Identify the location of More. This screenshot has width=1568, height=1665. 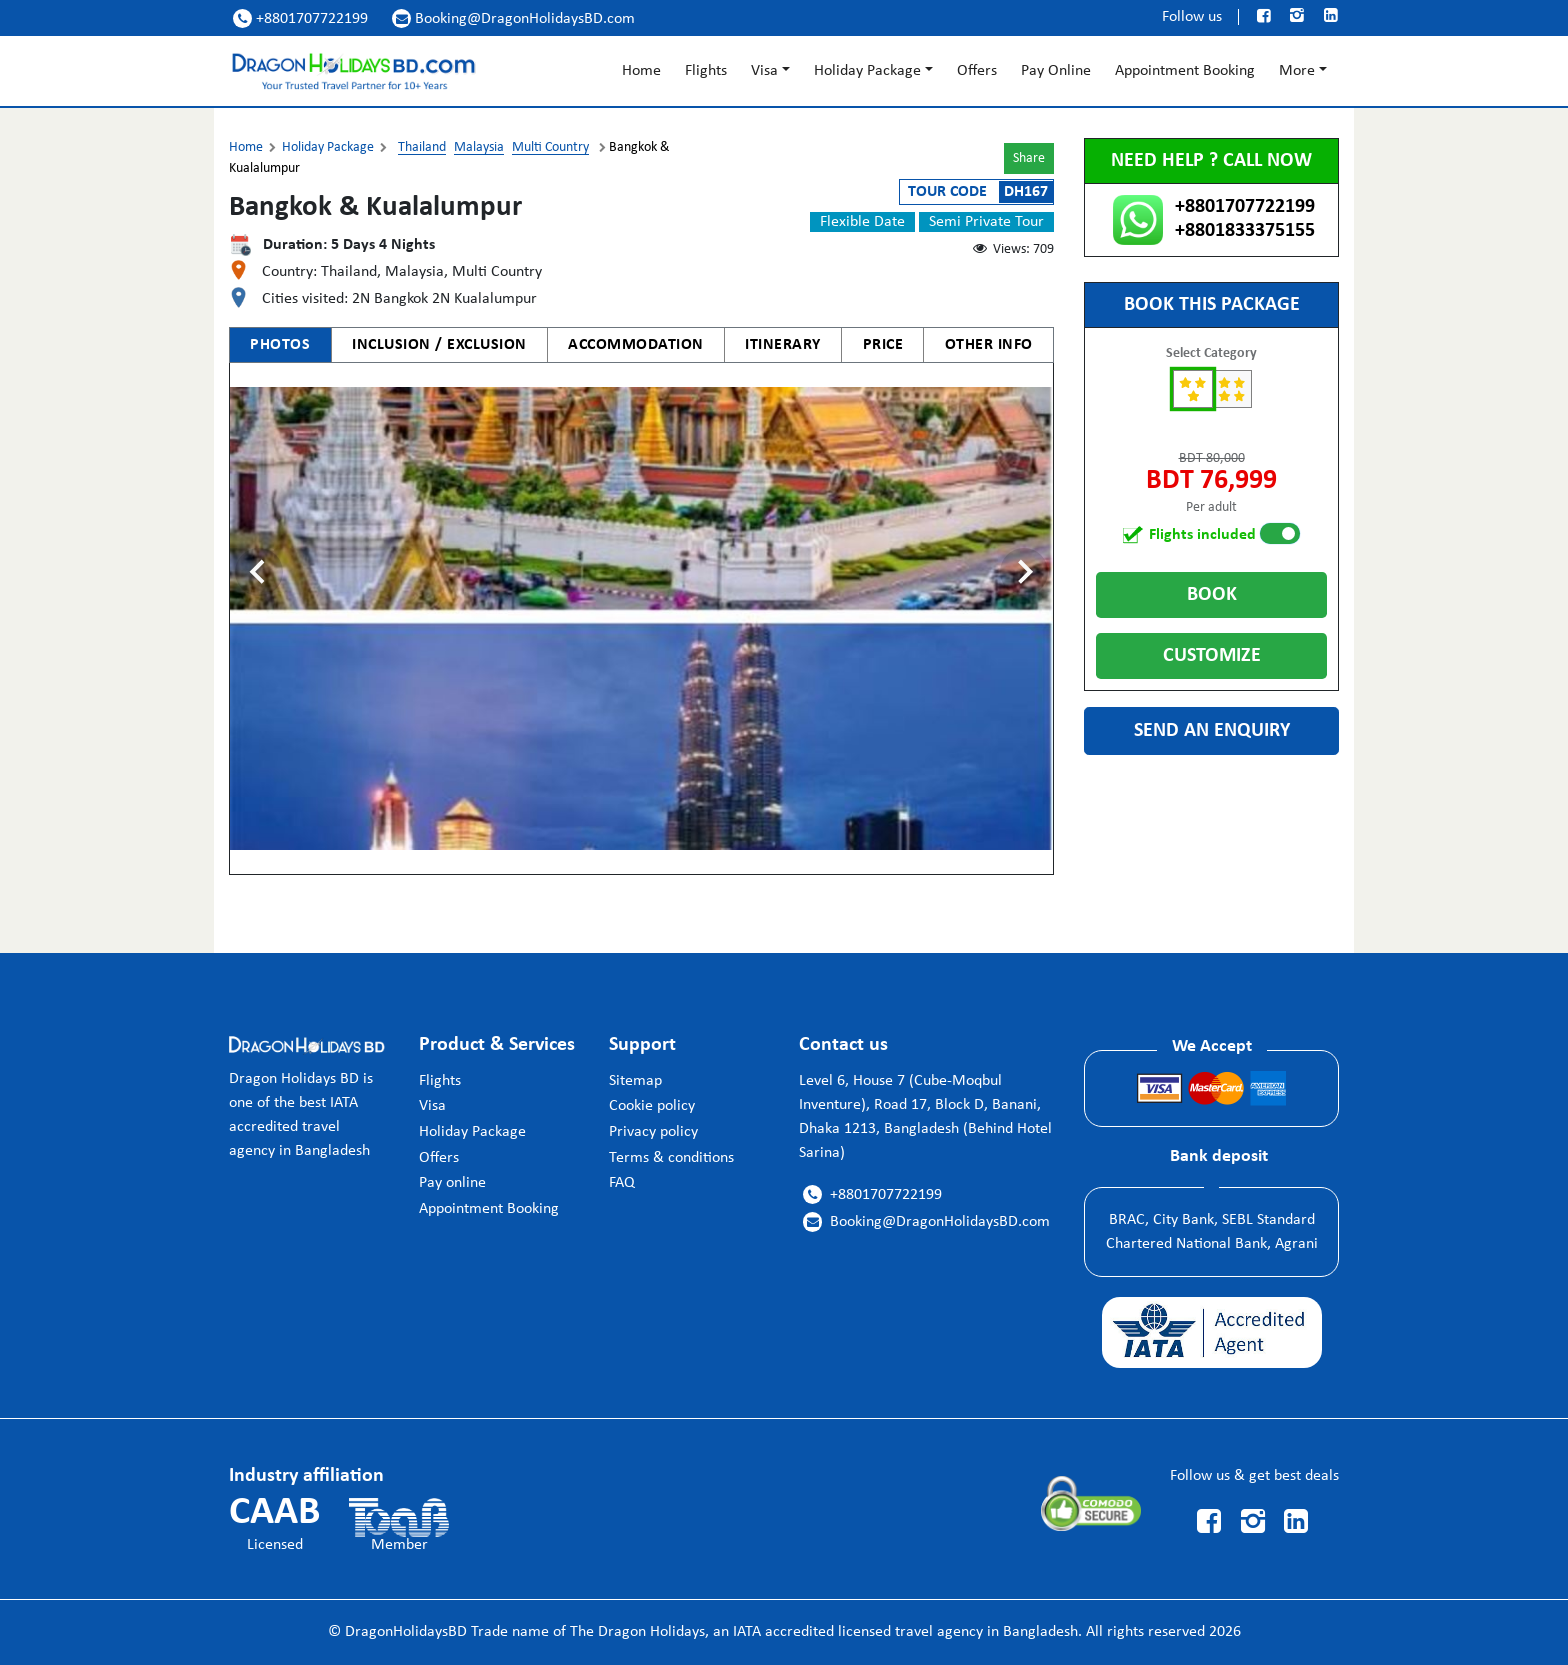
(1297, 71).